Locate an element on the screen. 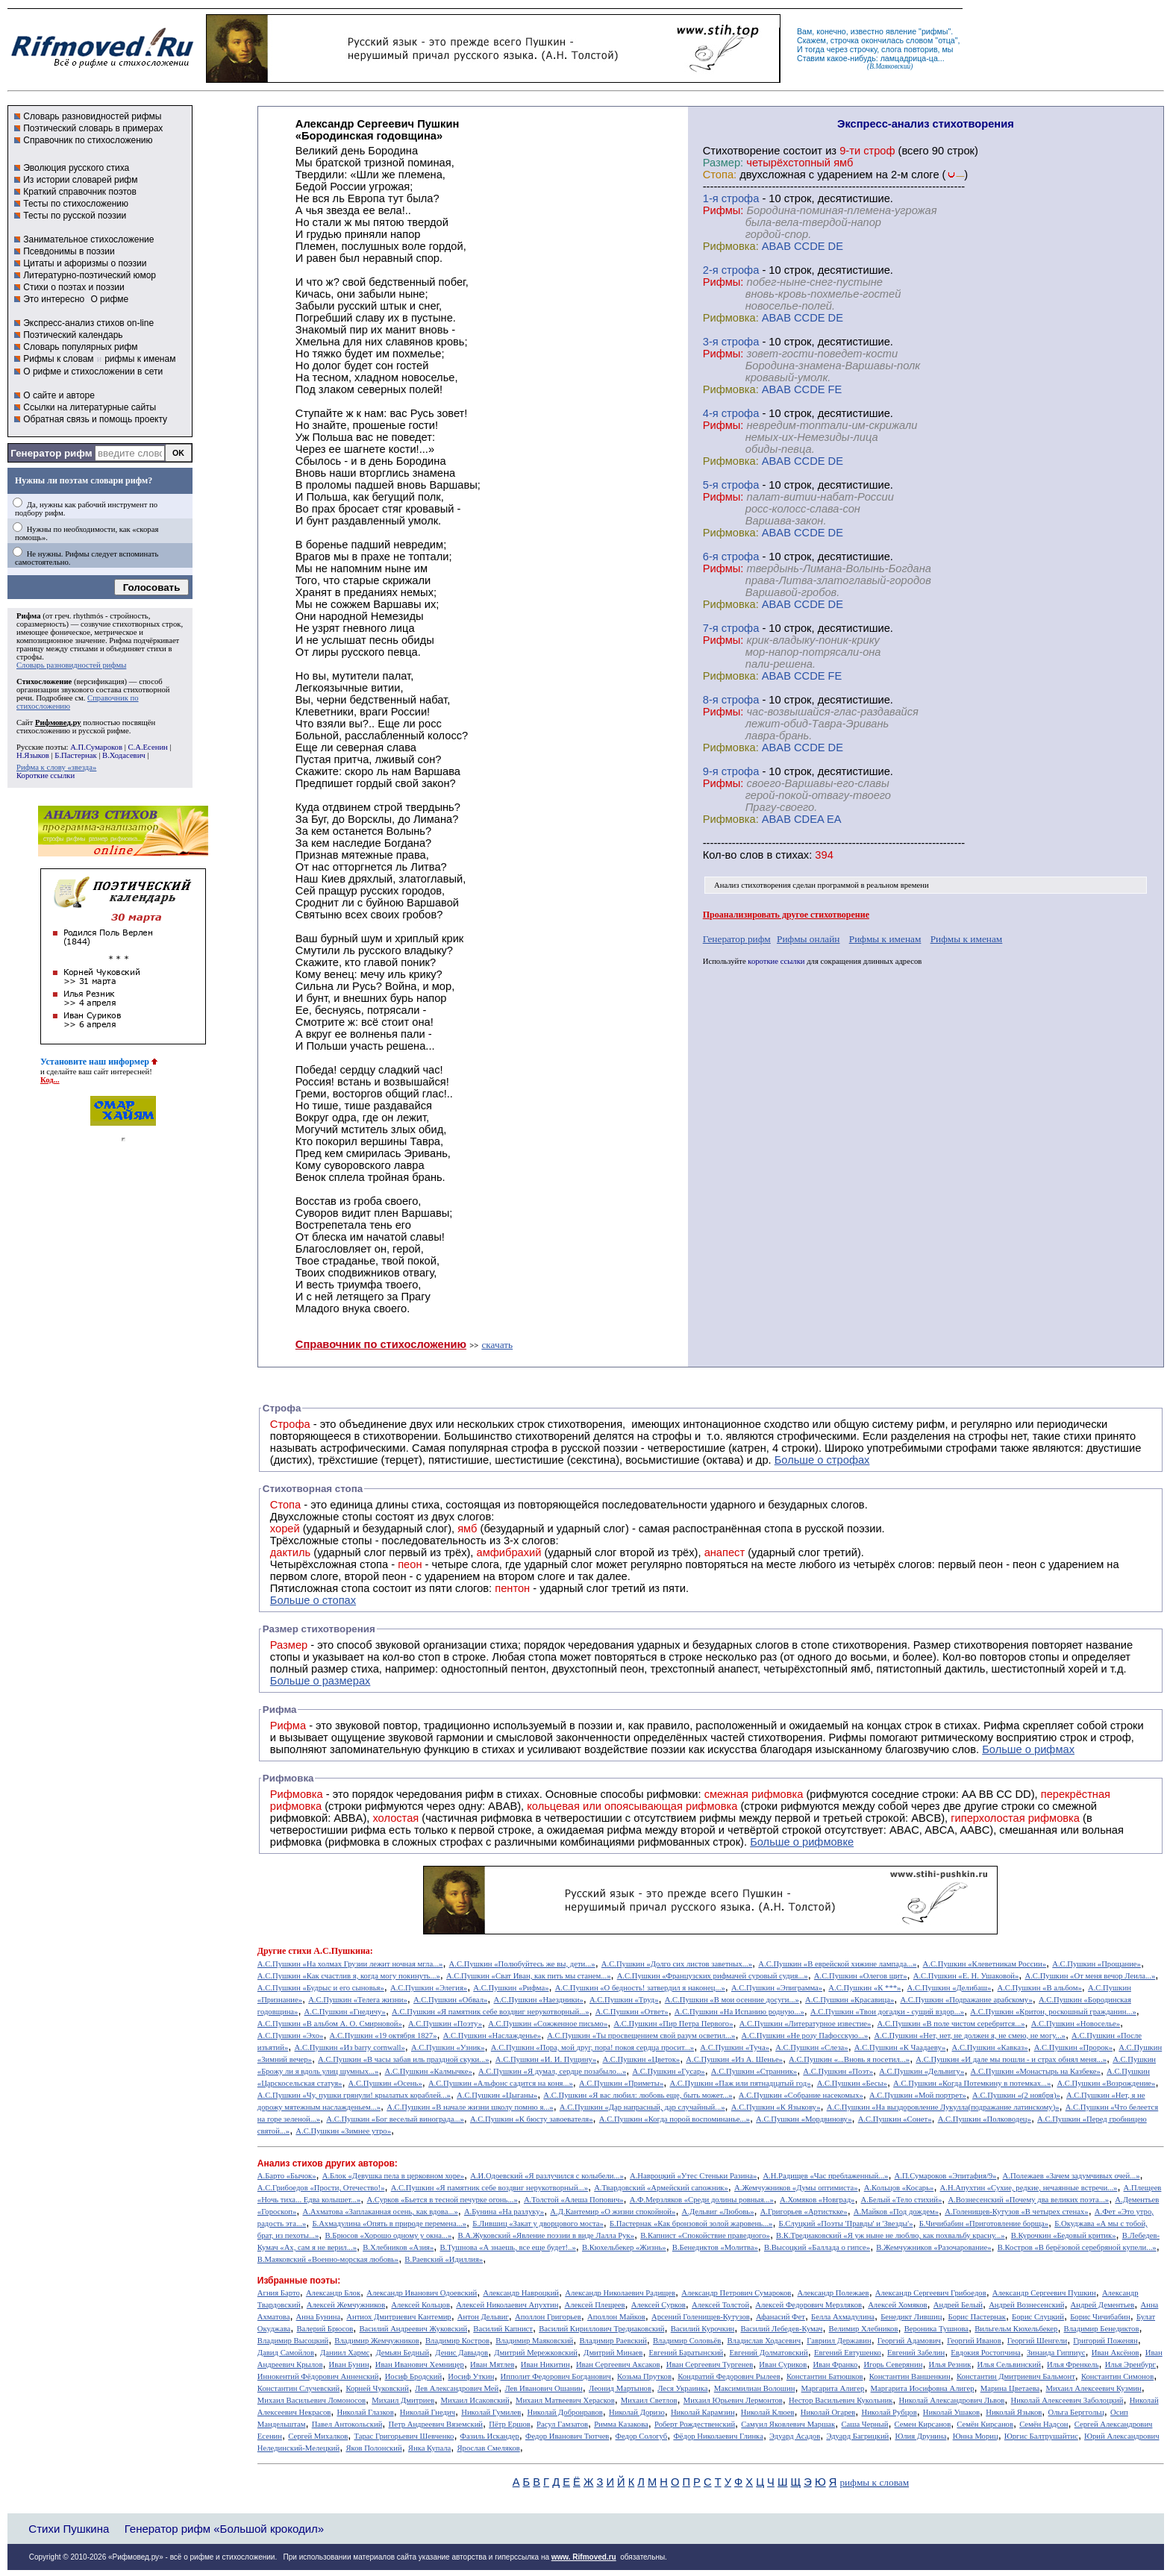 The height and width of the screenshot is (2576, 1170). Евгений Баратынский is located at coordinates (686, 2352).